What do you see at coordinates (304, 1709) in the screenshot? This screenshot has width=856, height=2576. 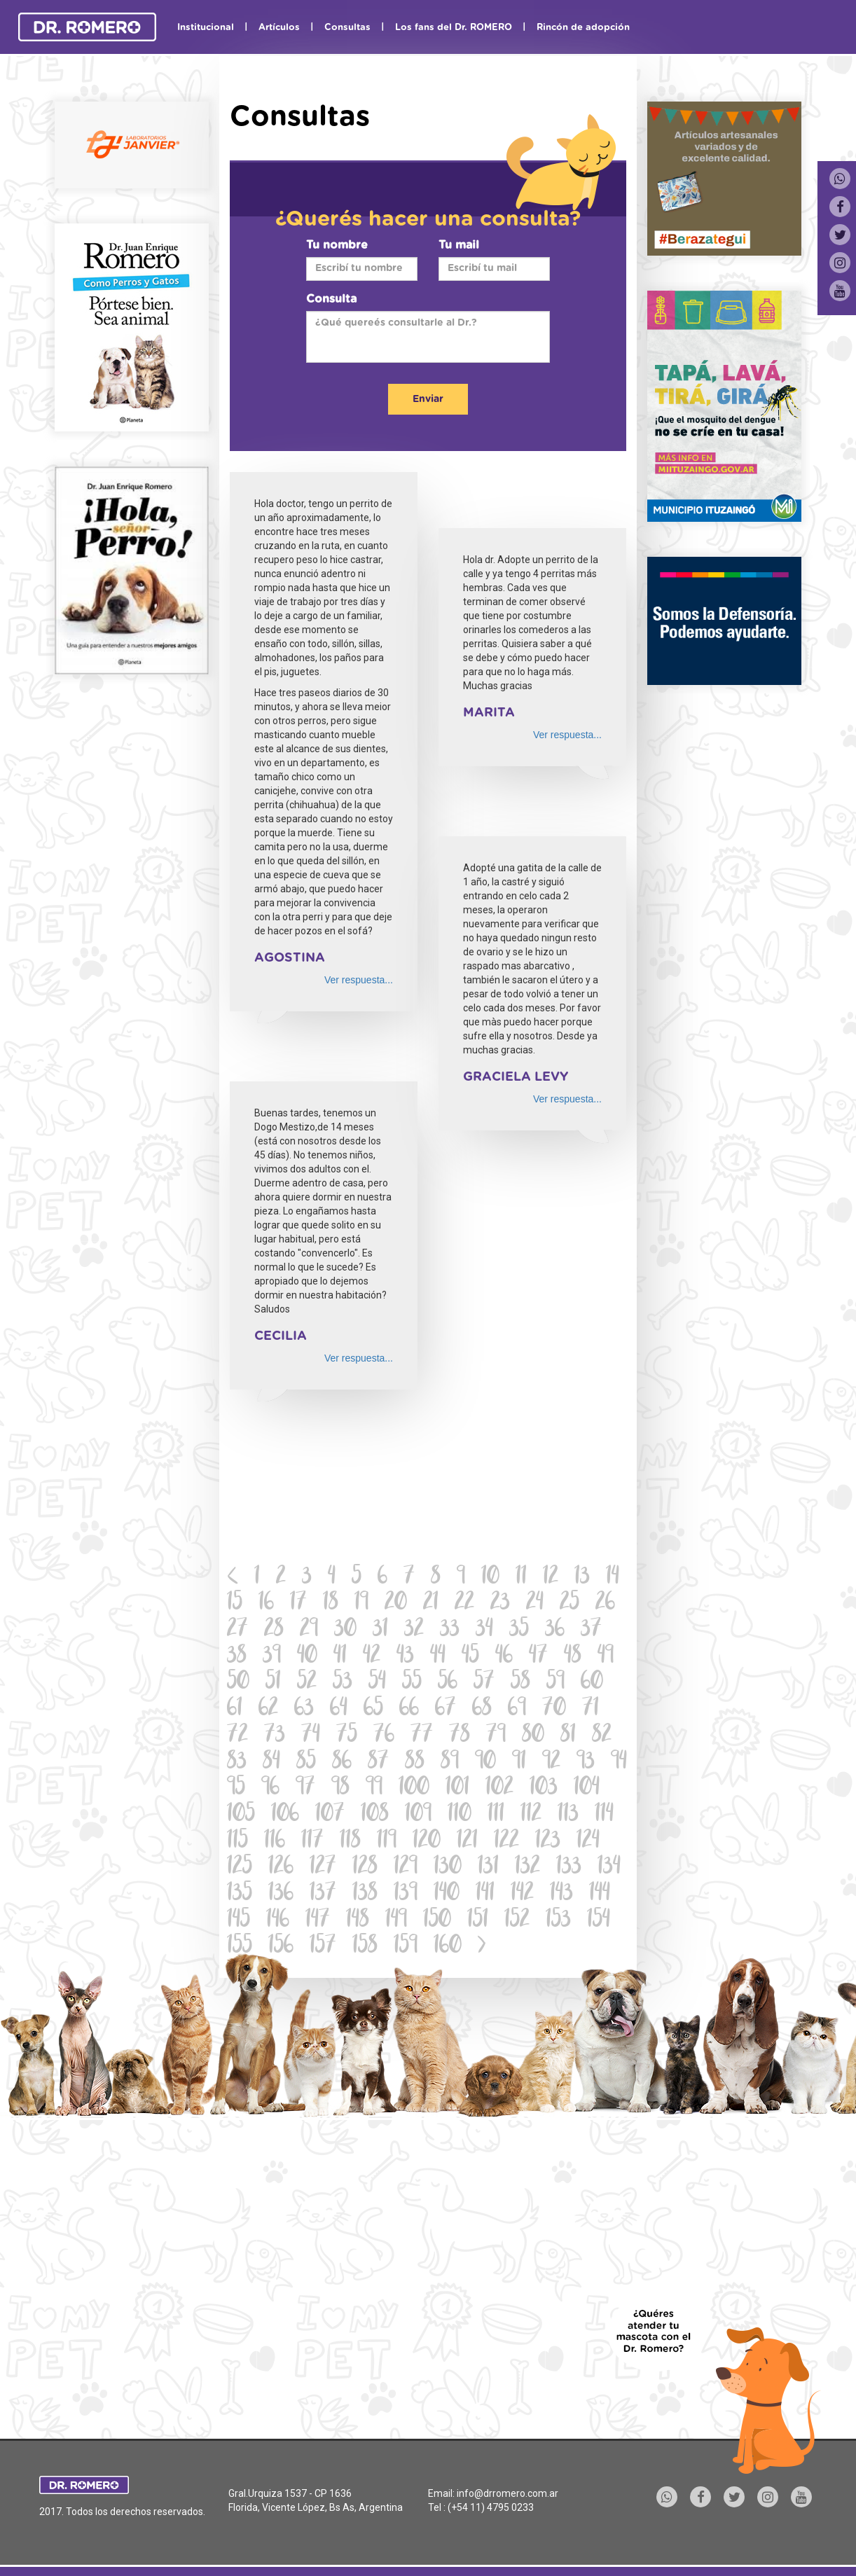 I see `63` at bounding box center [304, 1709].